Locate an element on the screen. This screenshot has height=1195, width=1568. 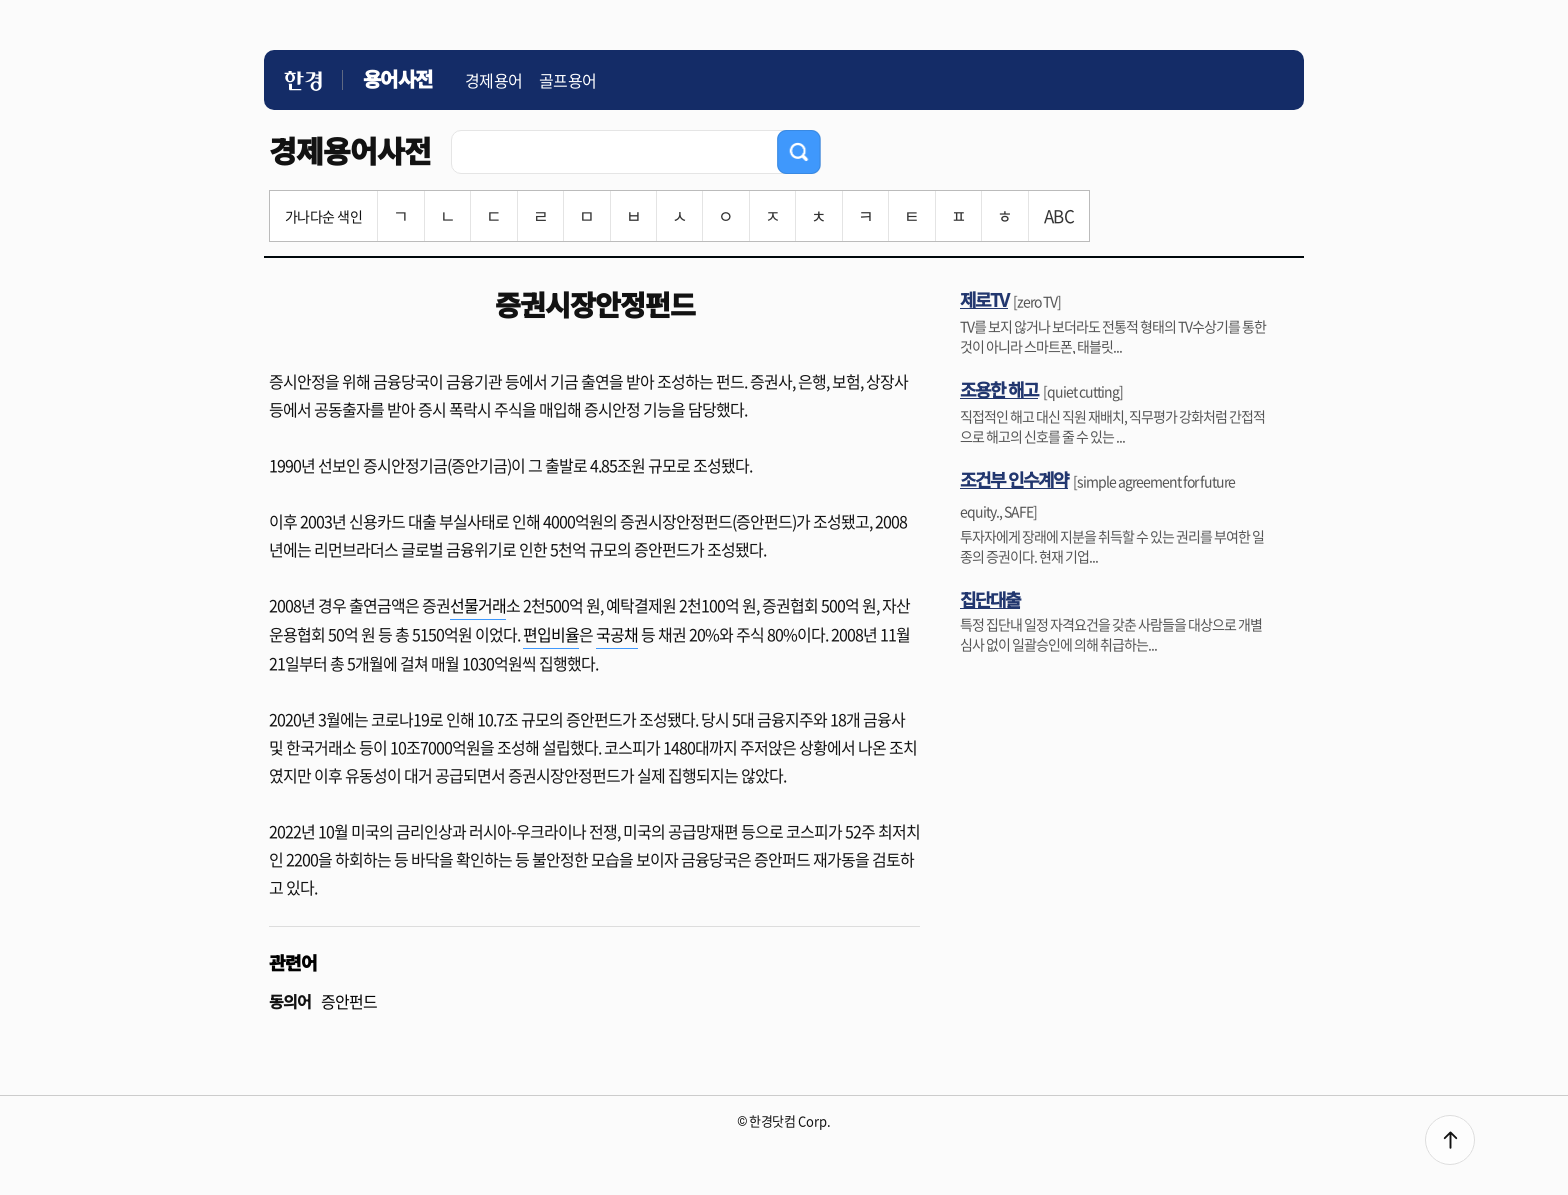
제로TV is located at coordinates (984, 299).